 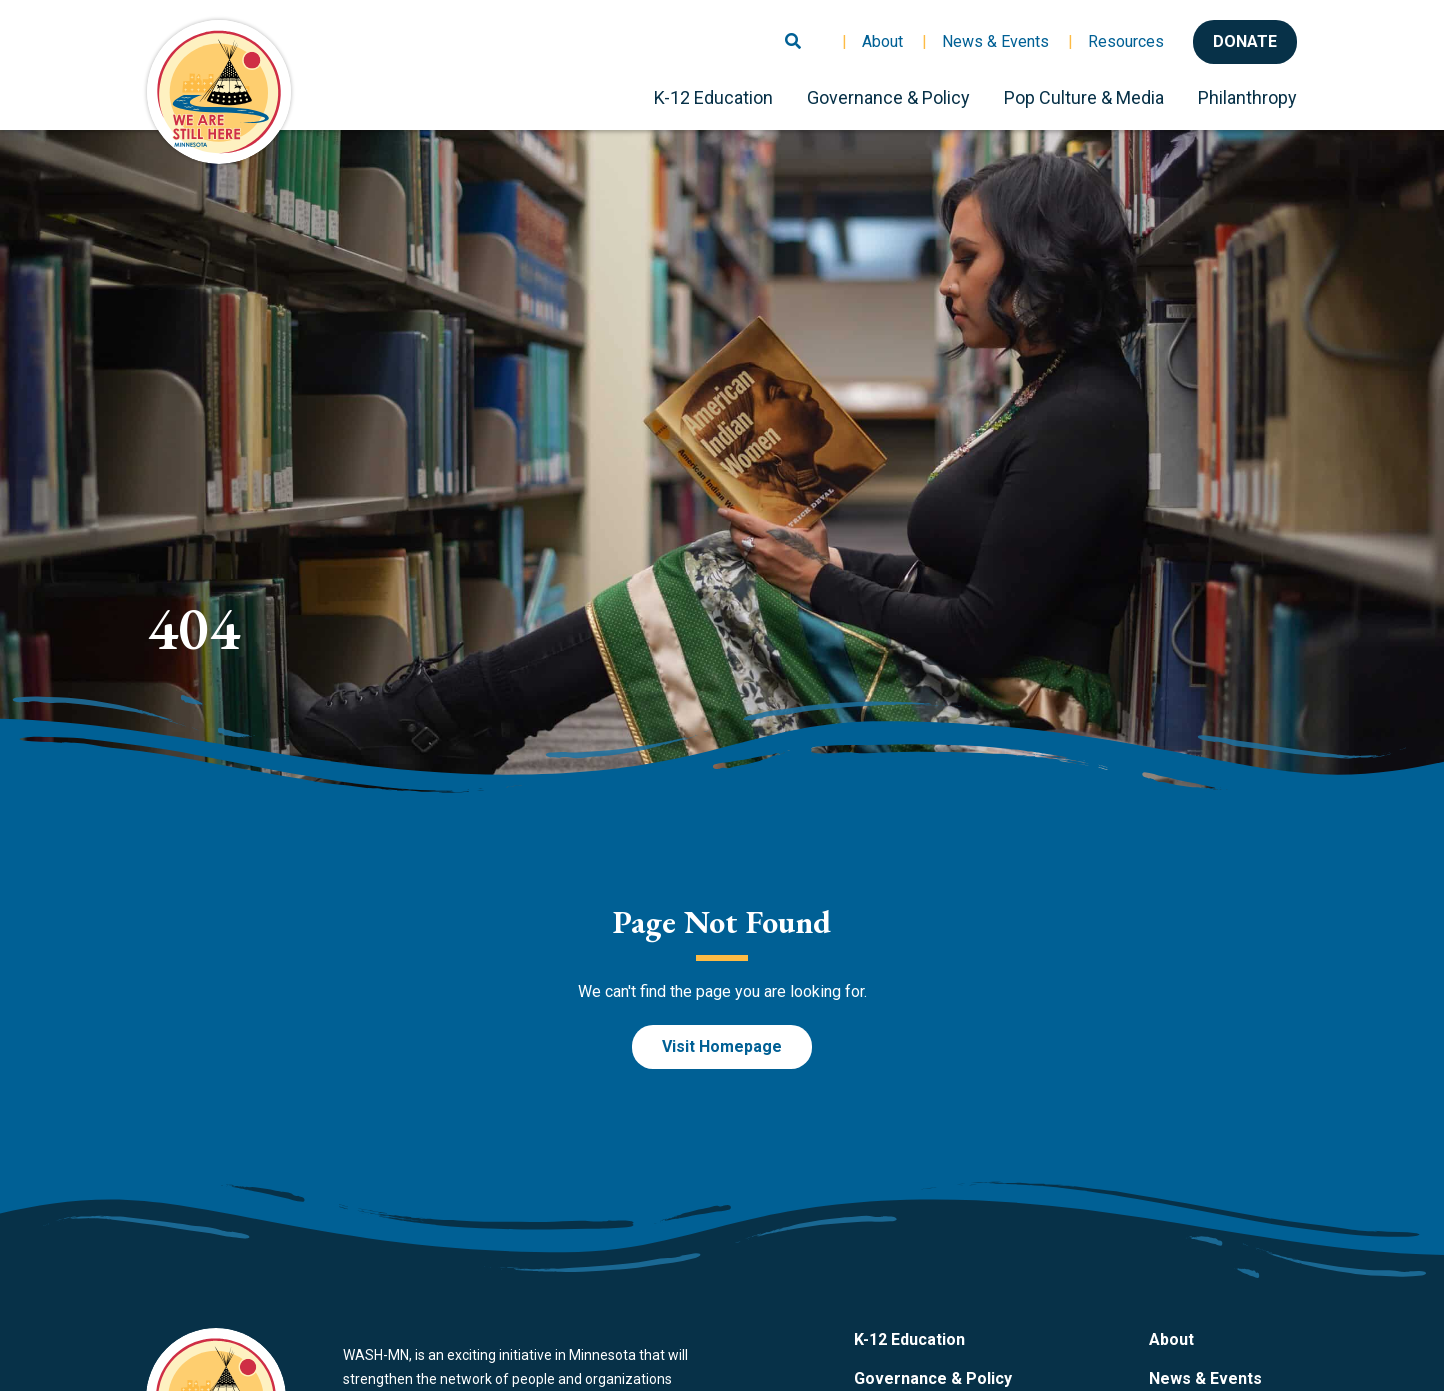 What do you see at coordinates (1245, 41) in the screenshot?
I see `Donate` at bounding box center [1245, 41].